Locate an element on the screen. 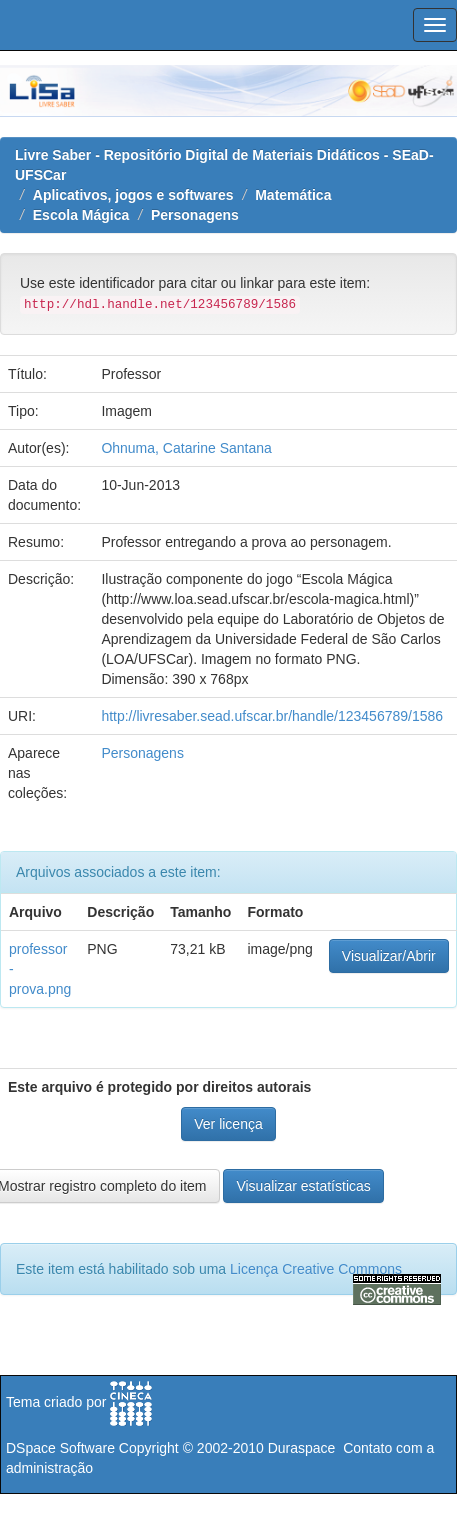 This screenshot has height=1525, width=457. Ohnuma, Catarine Santana is located at coordinates (186, 448).